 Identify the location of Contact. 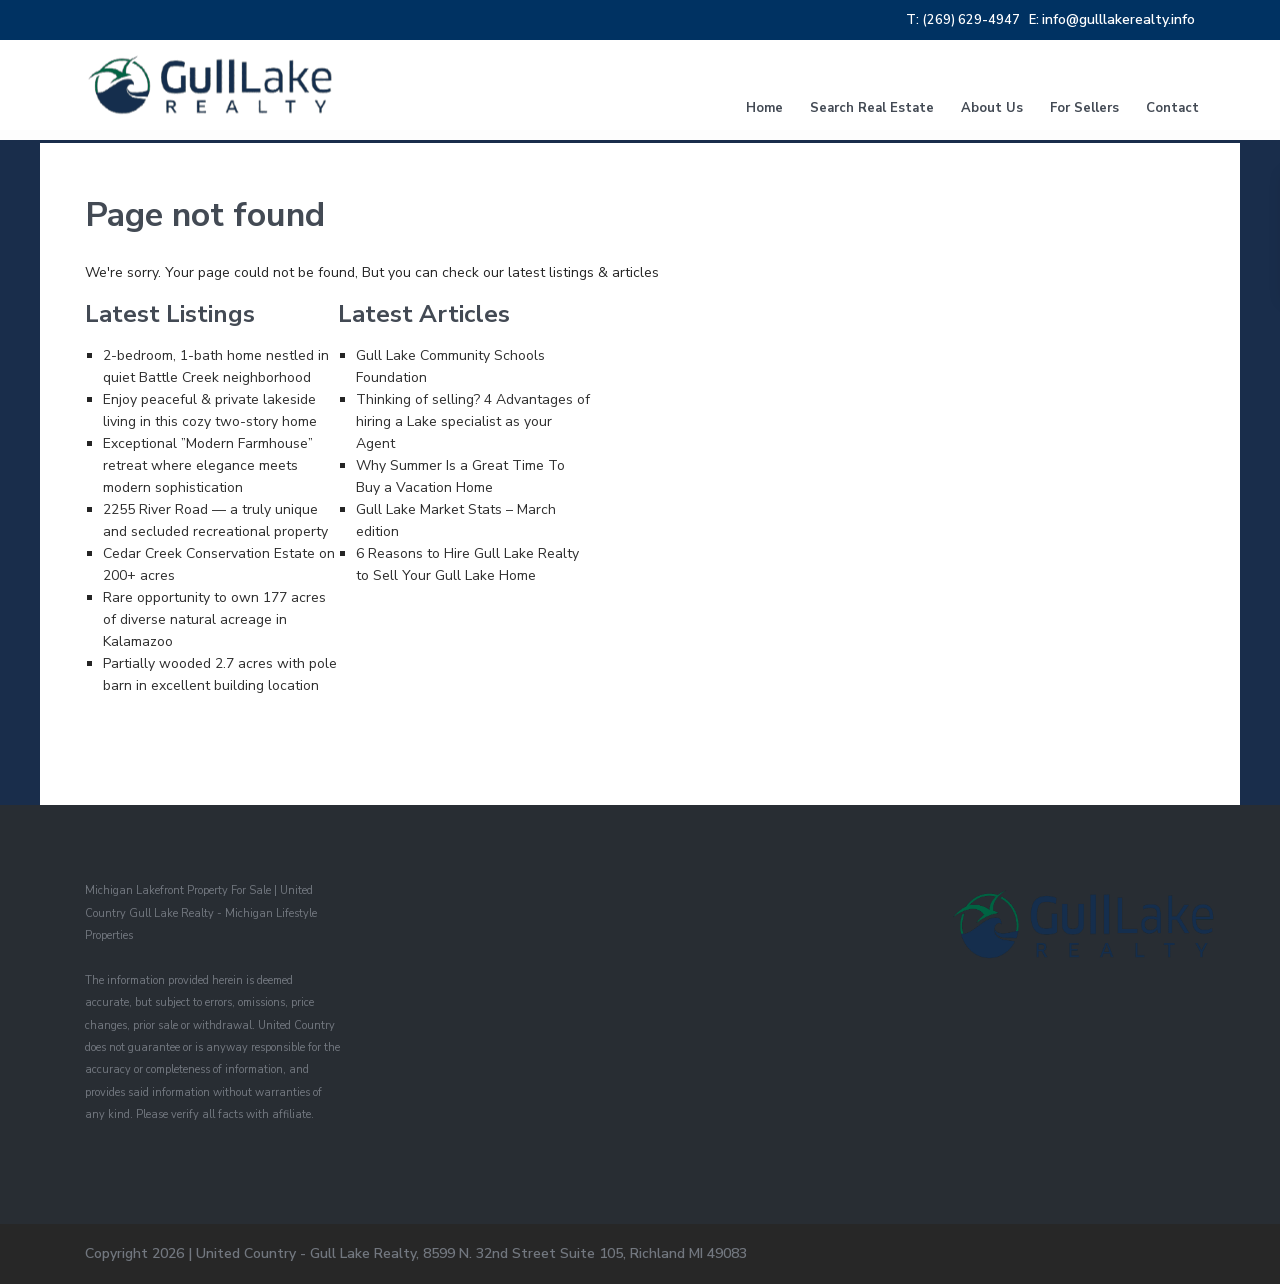
(1172, 108).